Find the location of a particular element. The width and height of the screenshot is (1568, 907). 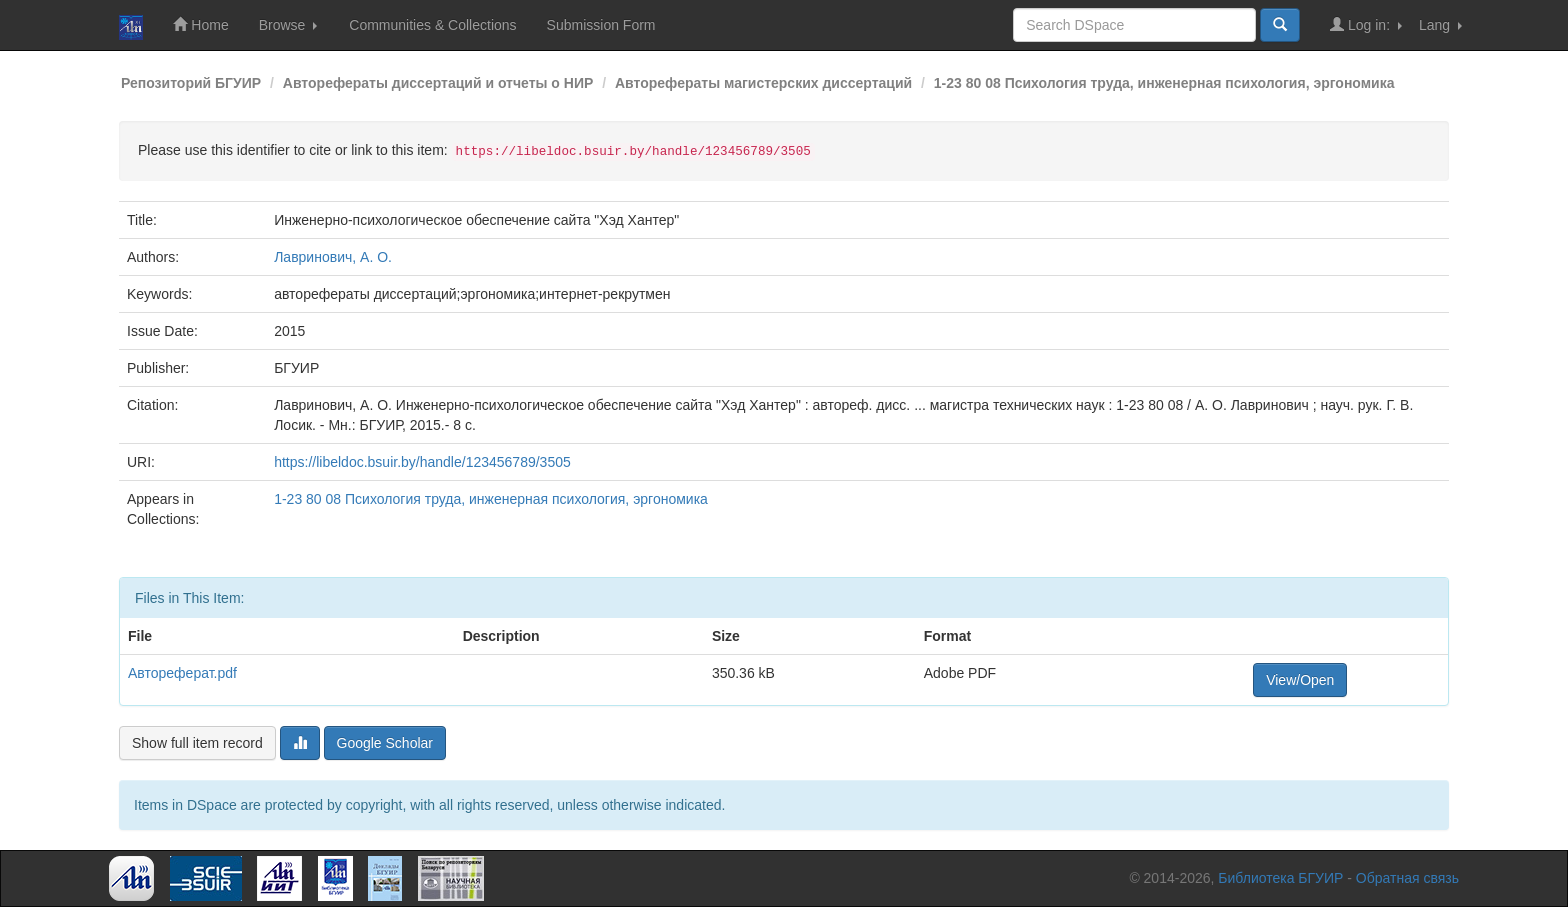

Автореферат.pdf is located at coordinates (182, 673).